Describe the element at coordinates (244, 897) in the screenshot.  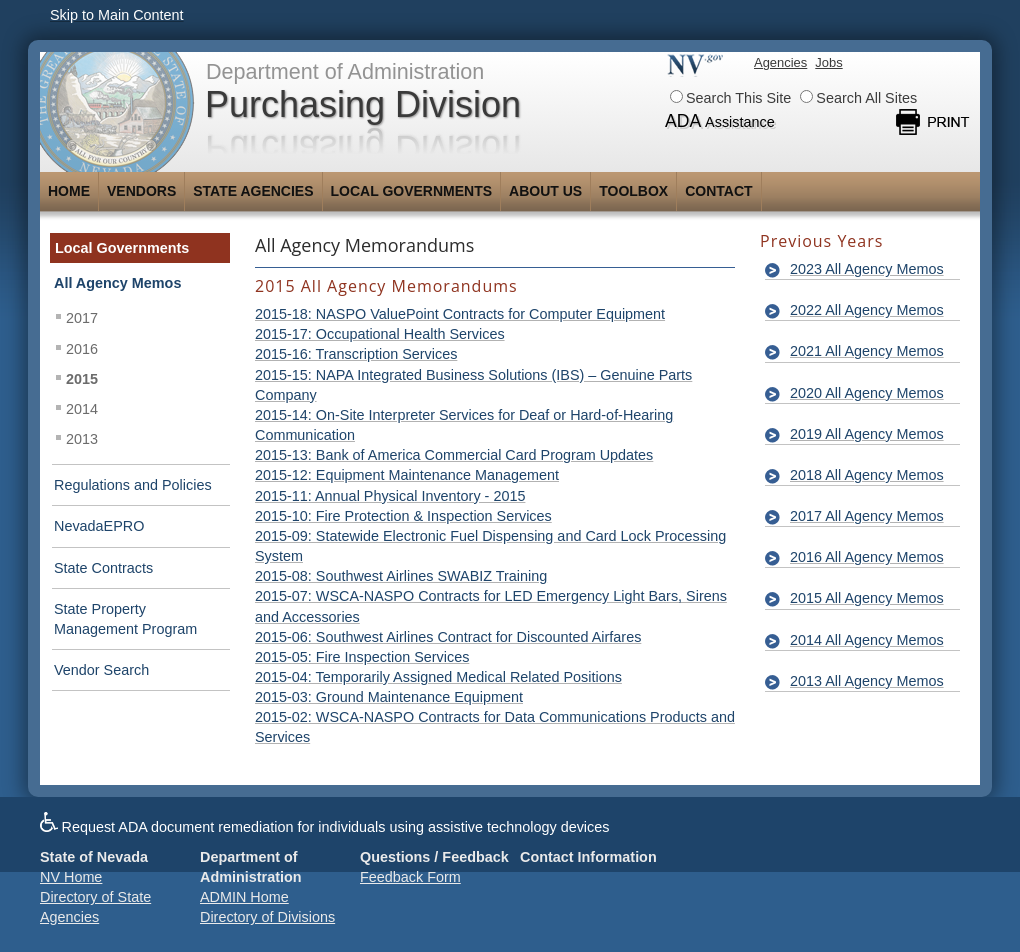
I see `ADMIN Home` at that location.